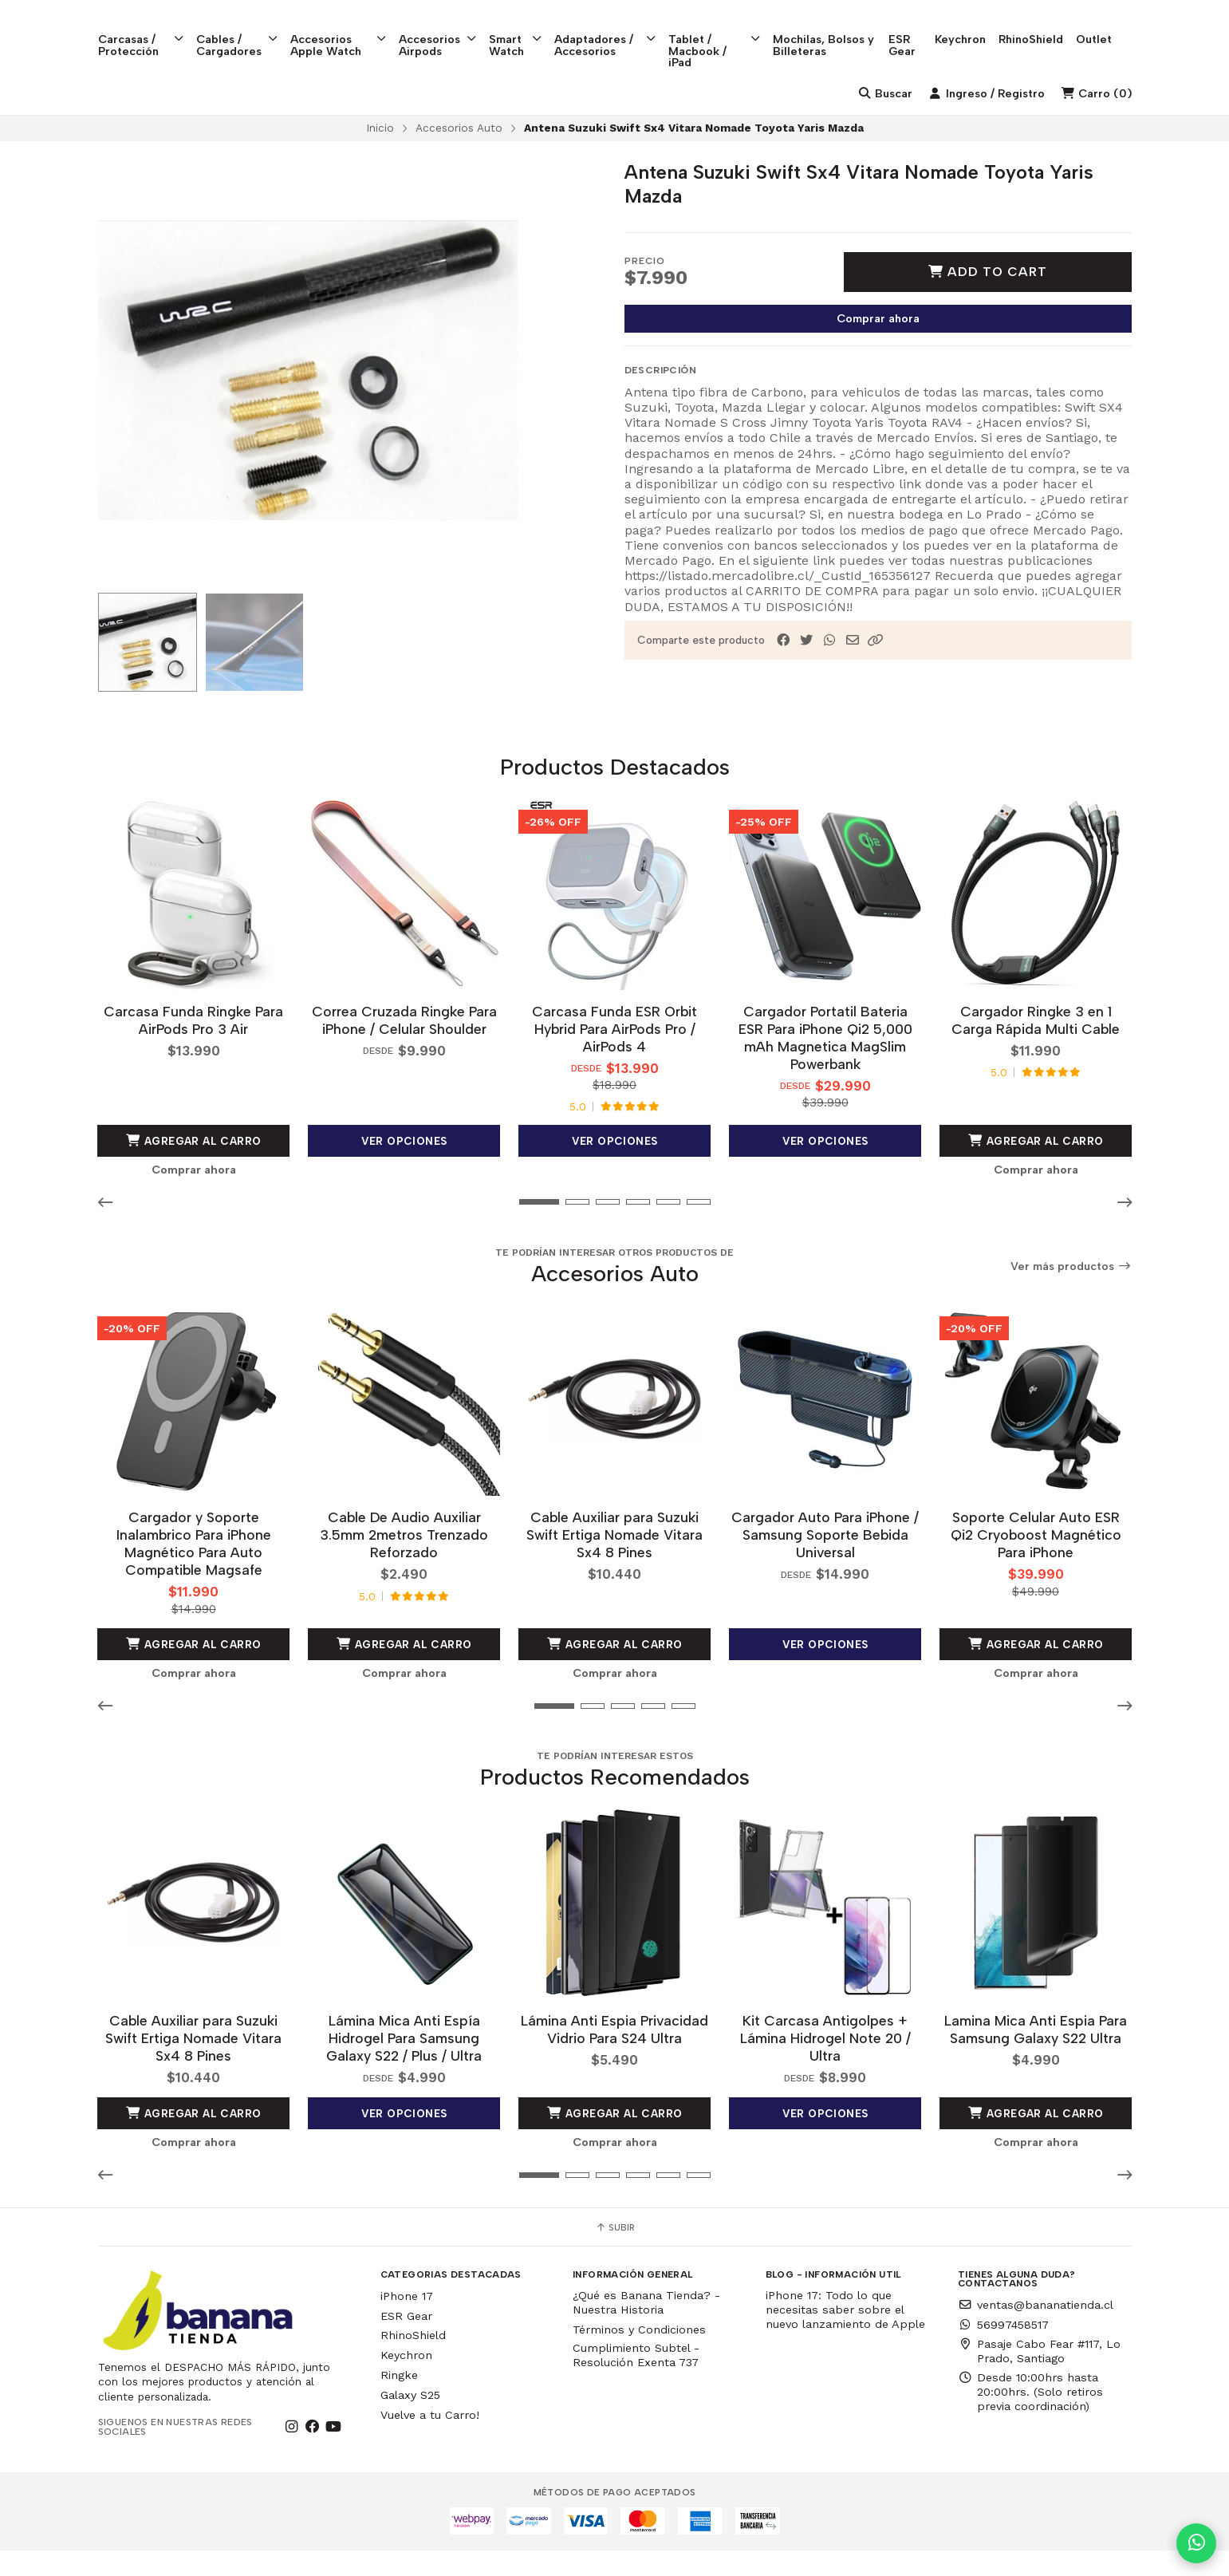  Describe the element at coordinates (636, 2381) in the screenshot. I see `Cumplimiento Subtel - Resolución Exenta 737` at that location.